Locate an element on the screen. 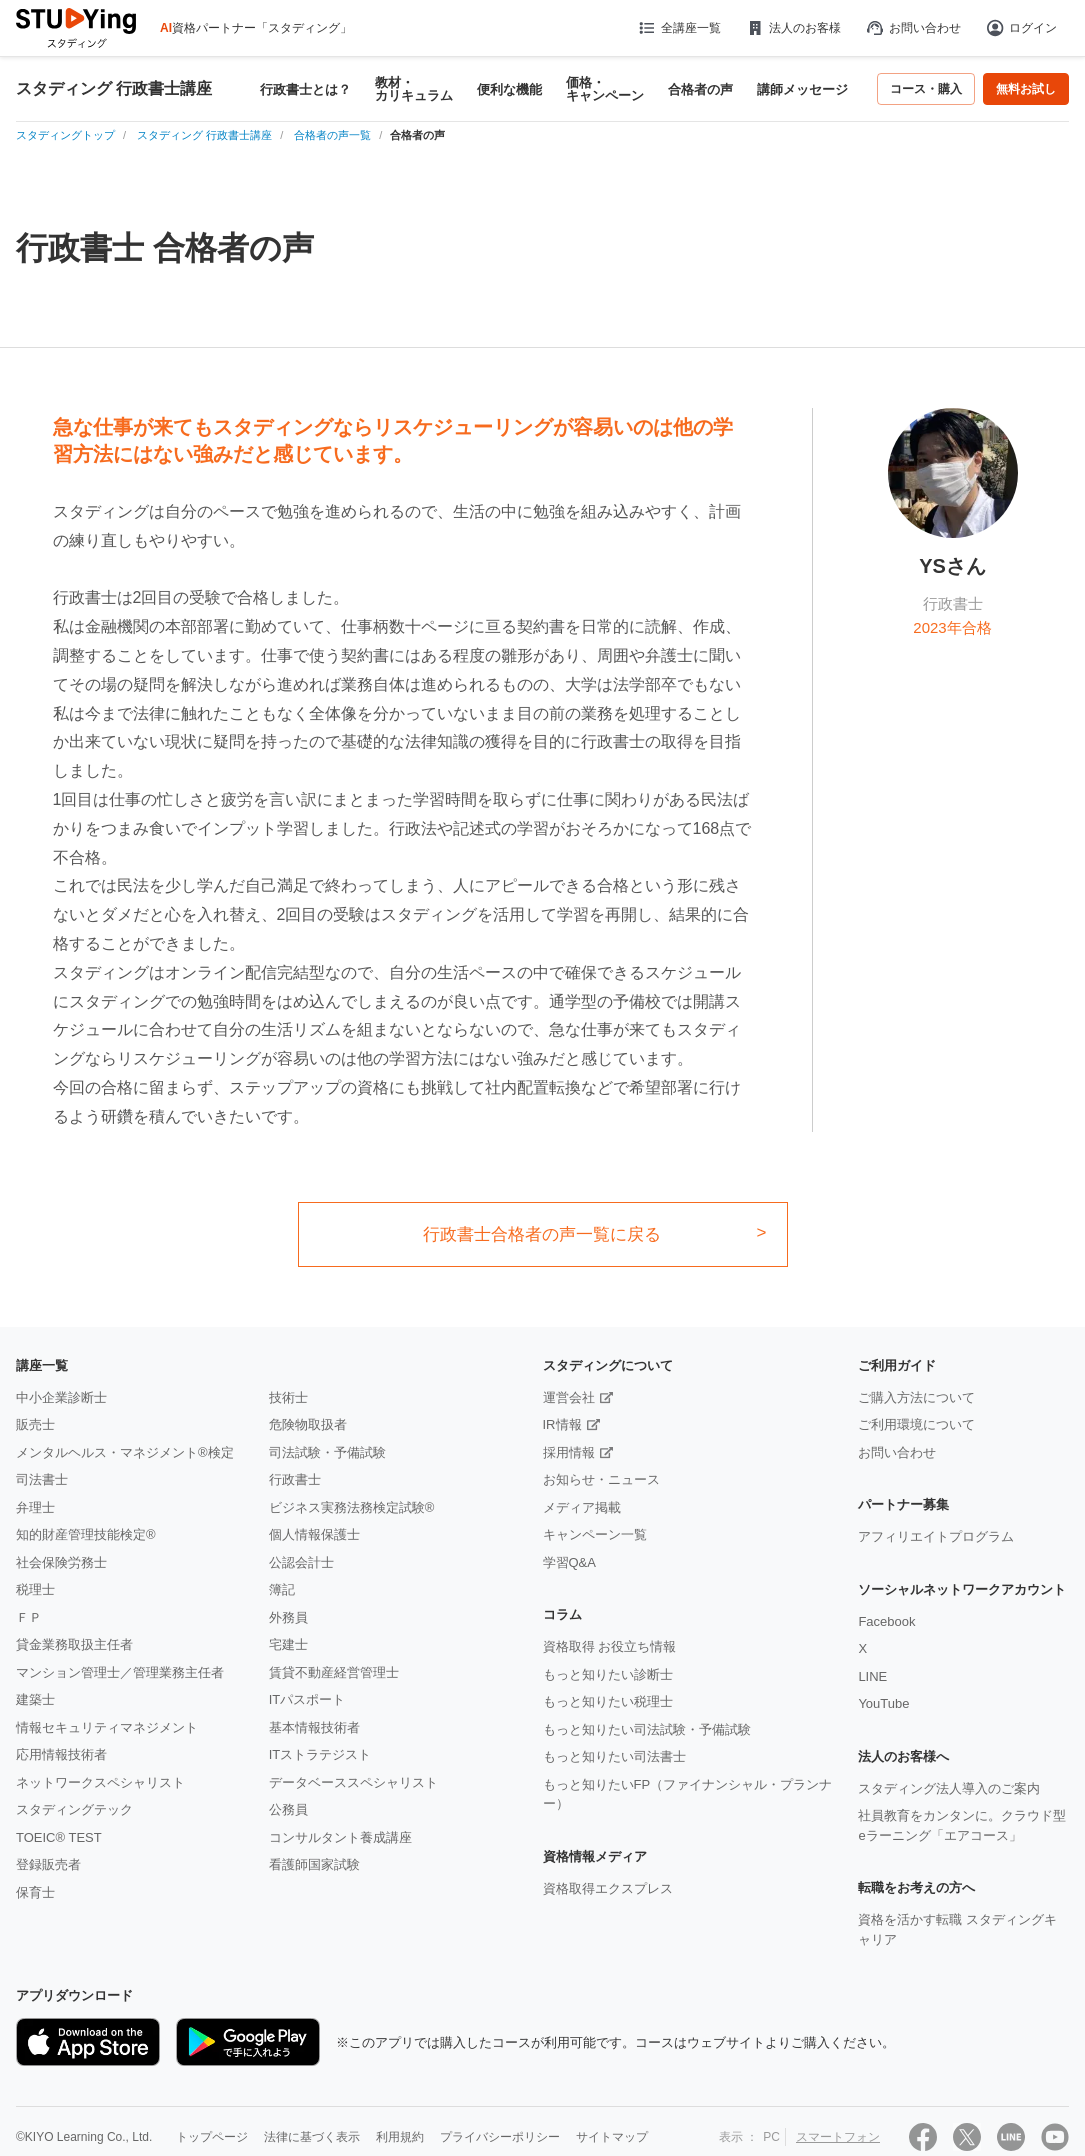 The image size is (1085, 2156). 販売士 is located at coordinates (35, 1424).